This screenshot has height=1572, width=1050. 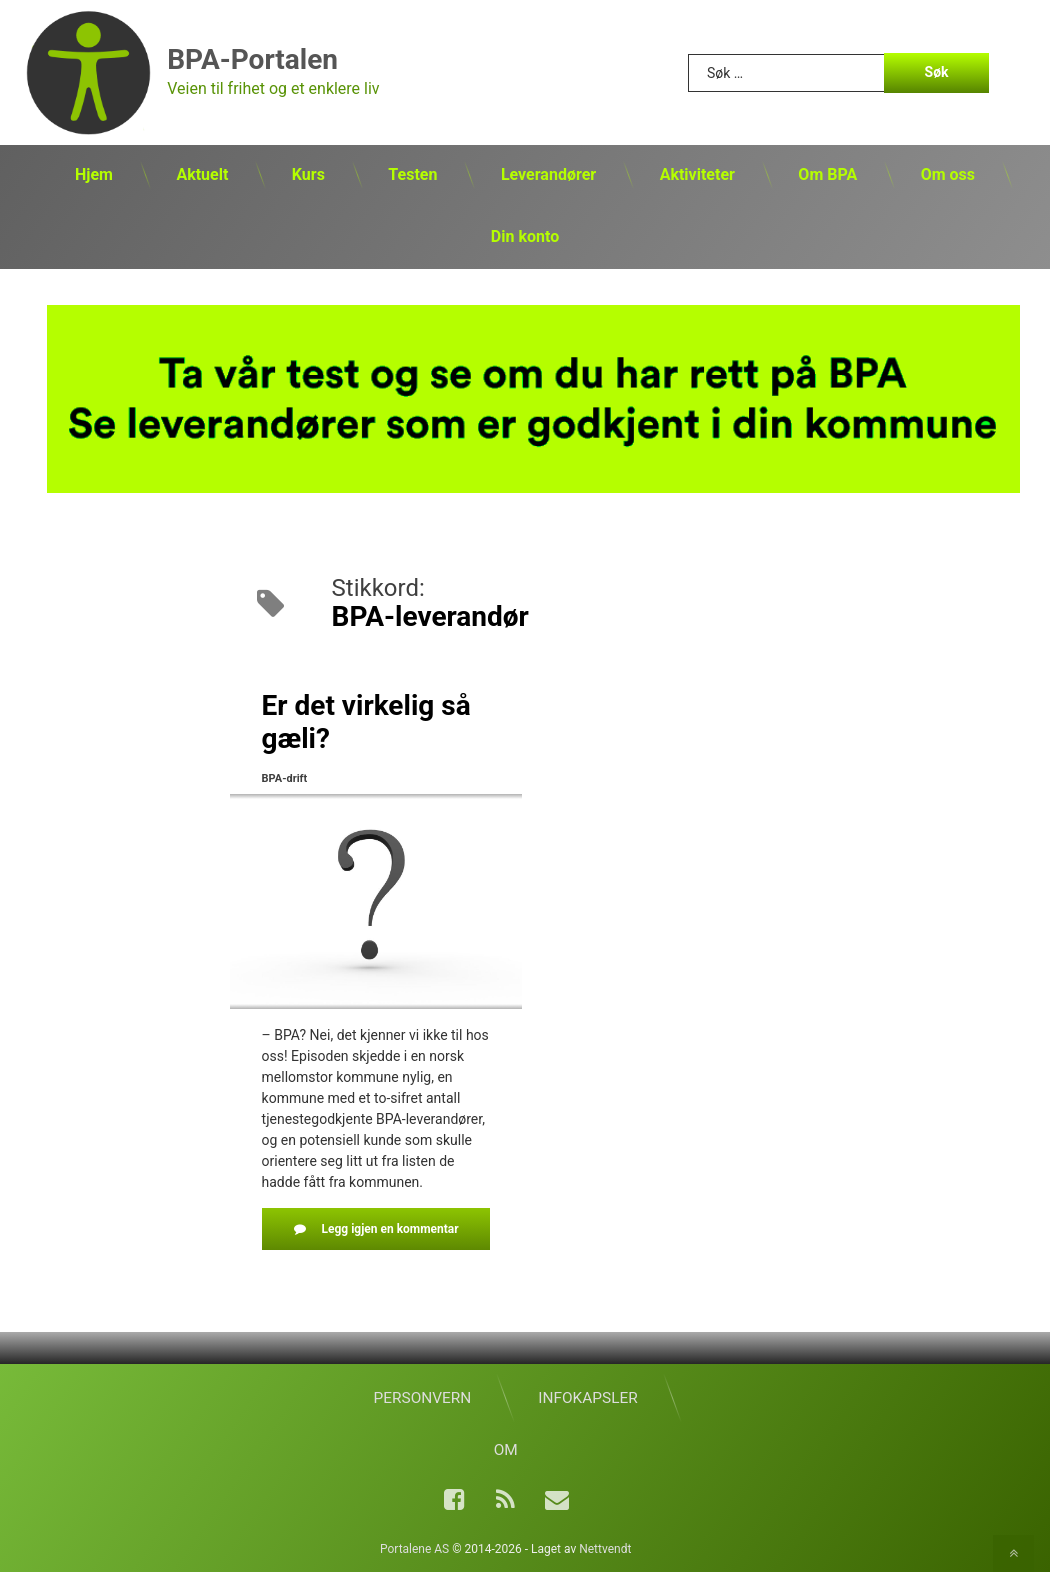 What do you see at coordinates (587, 1398) in the screenshot?
I see `Infokapsler` at bounding box center [587, 1398].